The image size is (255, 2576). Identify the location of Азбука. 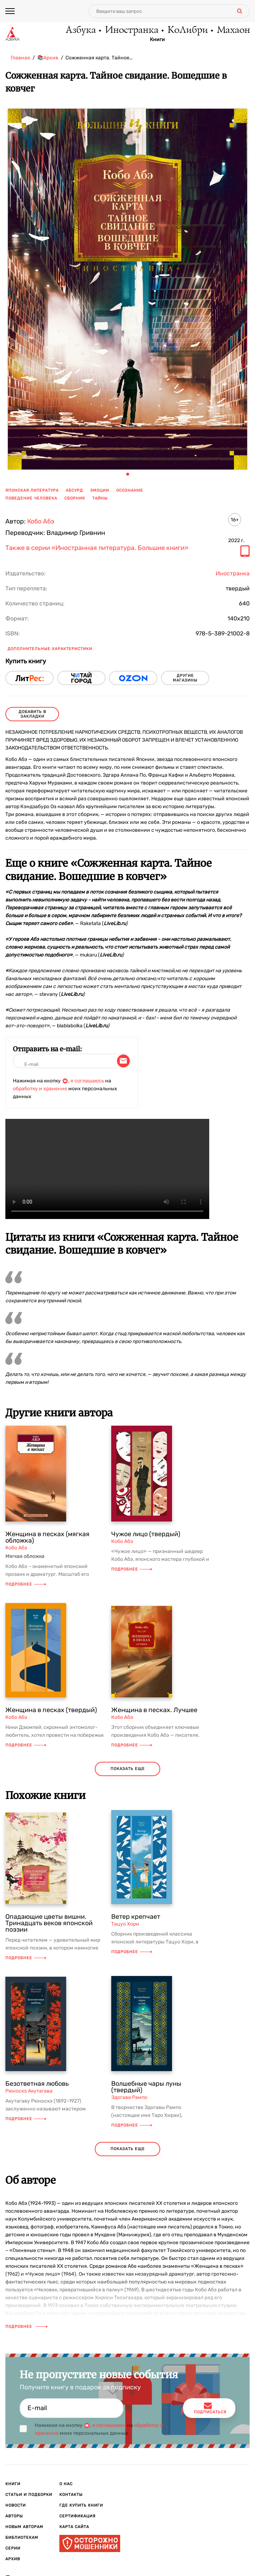
(80, 30).